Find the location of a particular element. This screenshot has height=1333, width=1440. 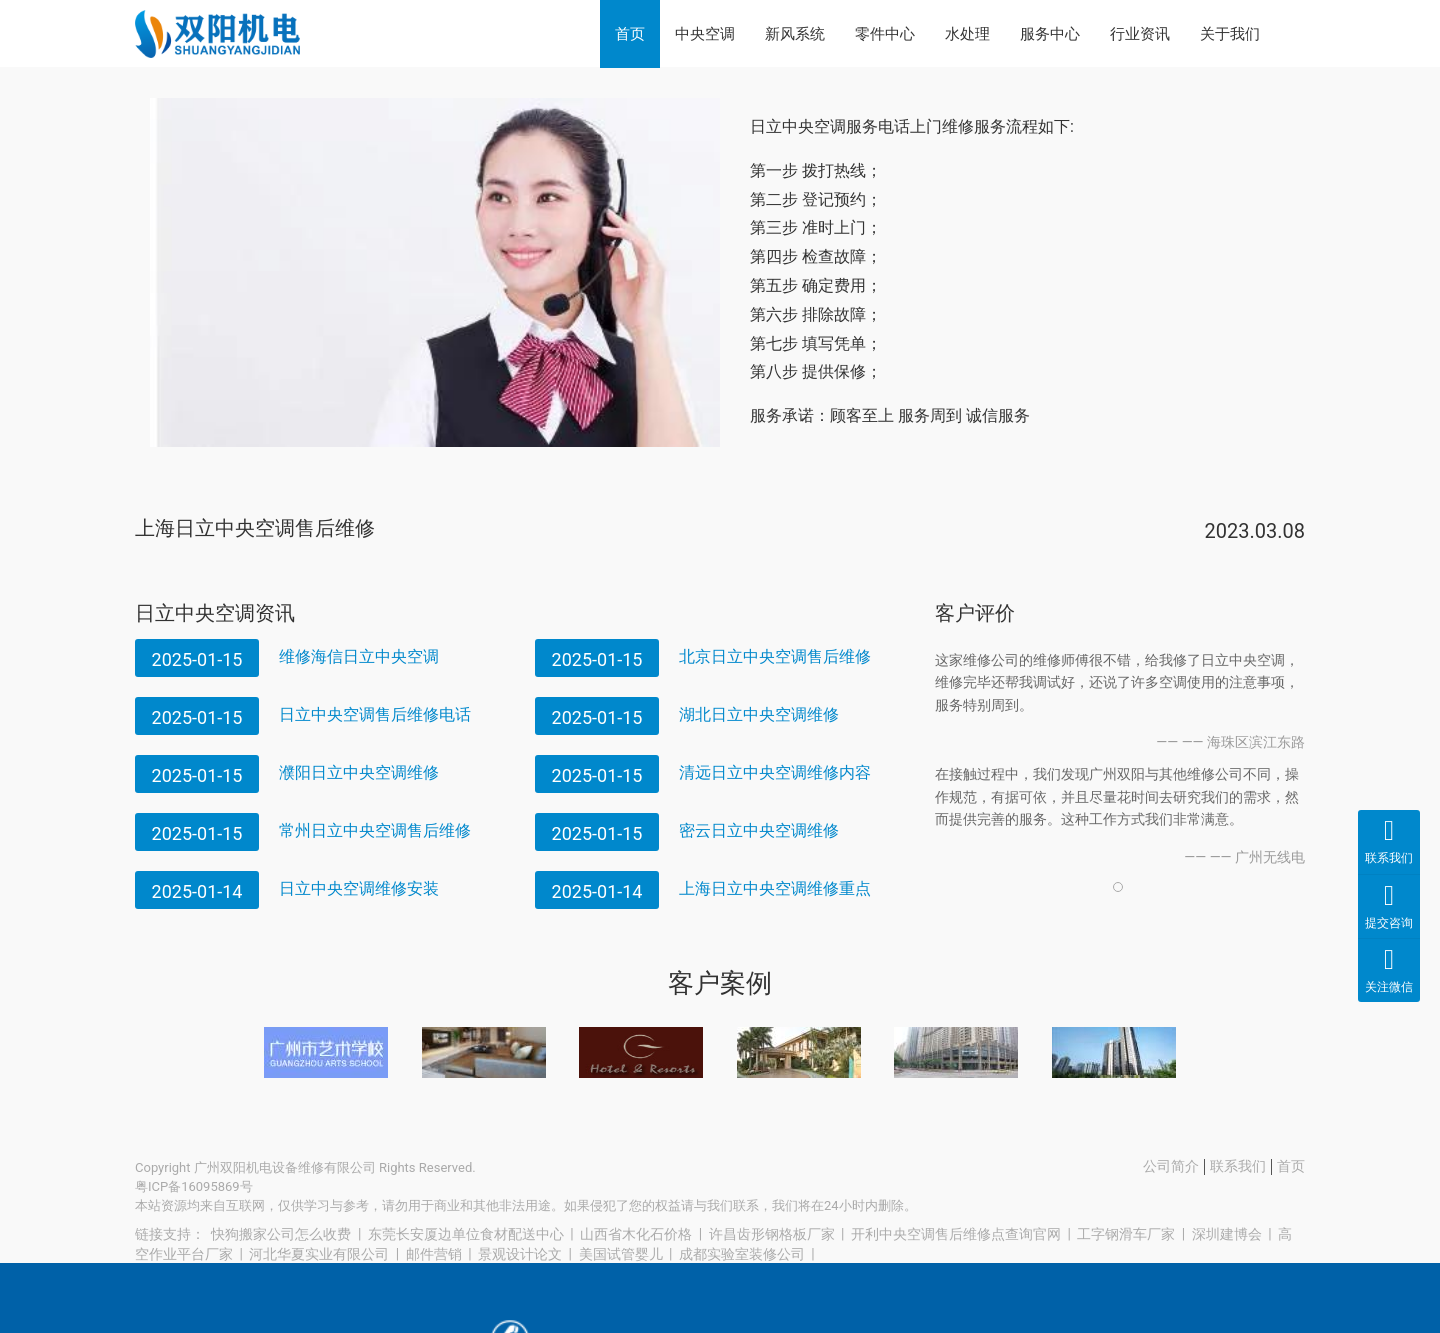

工字钢滑车厂家 is located at coordinates (1126, 1234).